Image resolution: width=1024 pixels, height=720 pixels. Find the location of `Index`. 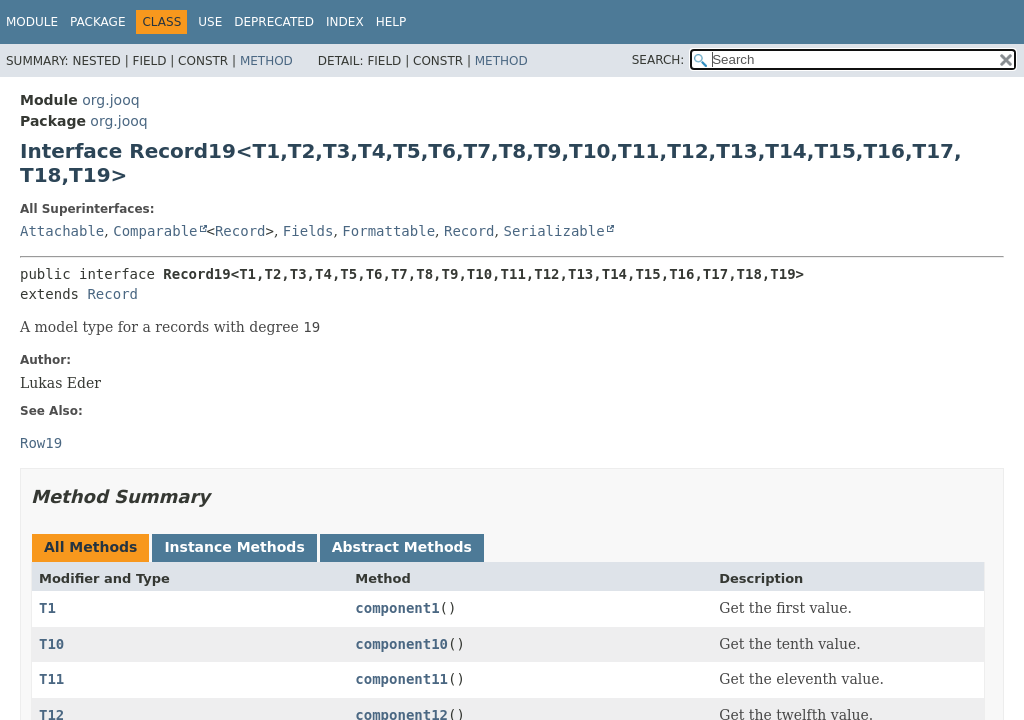

Index is located at coordinates (345, 22).